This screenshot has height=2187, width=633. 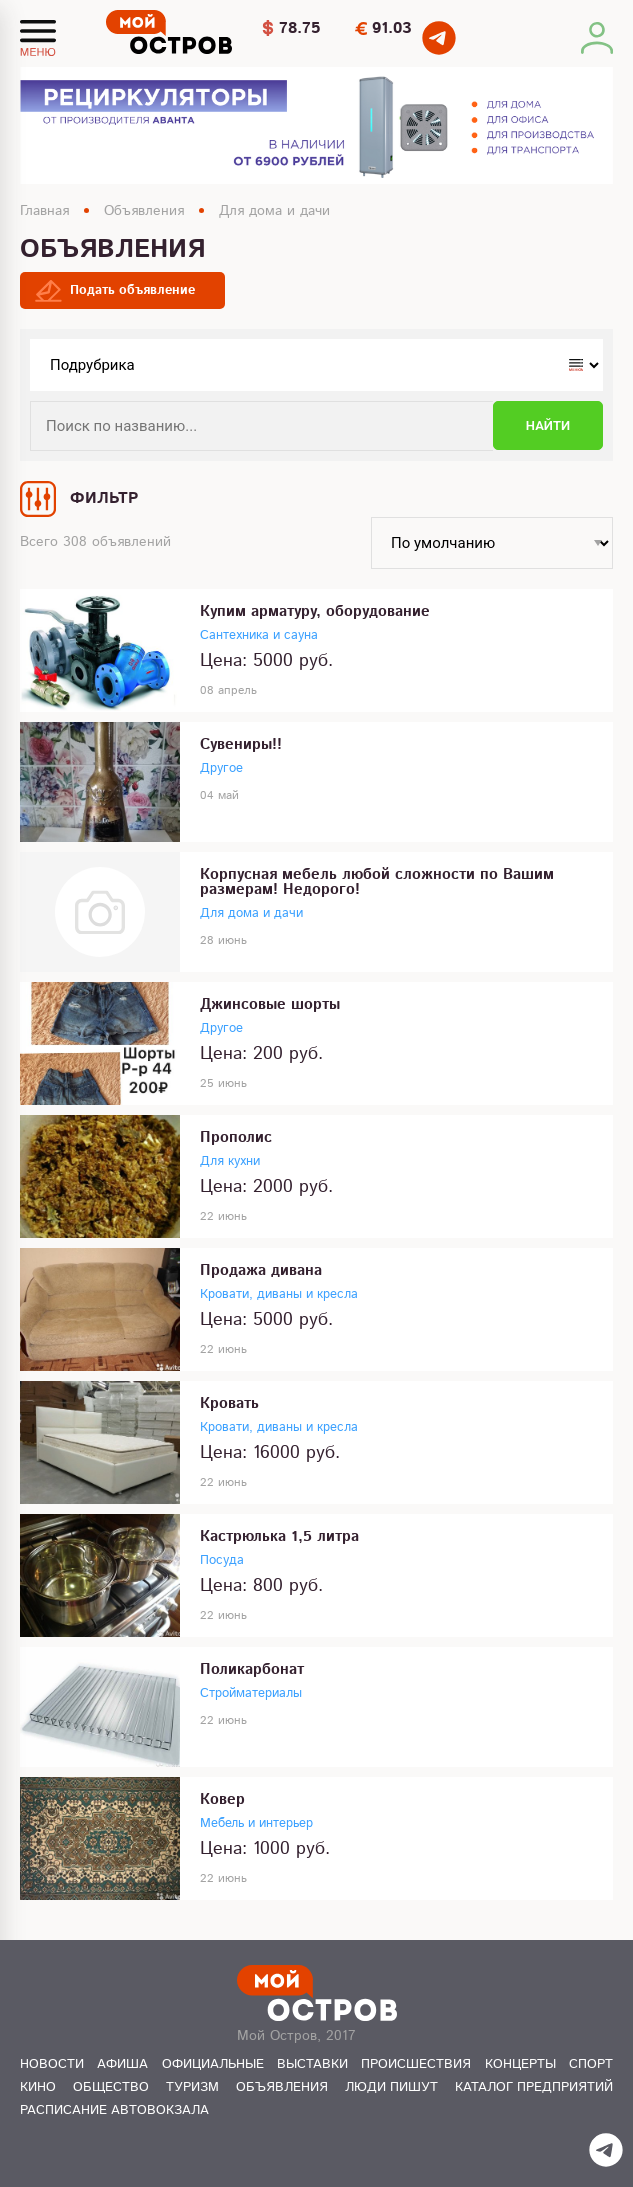 I want to click on Туризм, so click(x=192, y=2087).